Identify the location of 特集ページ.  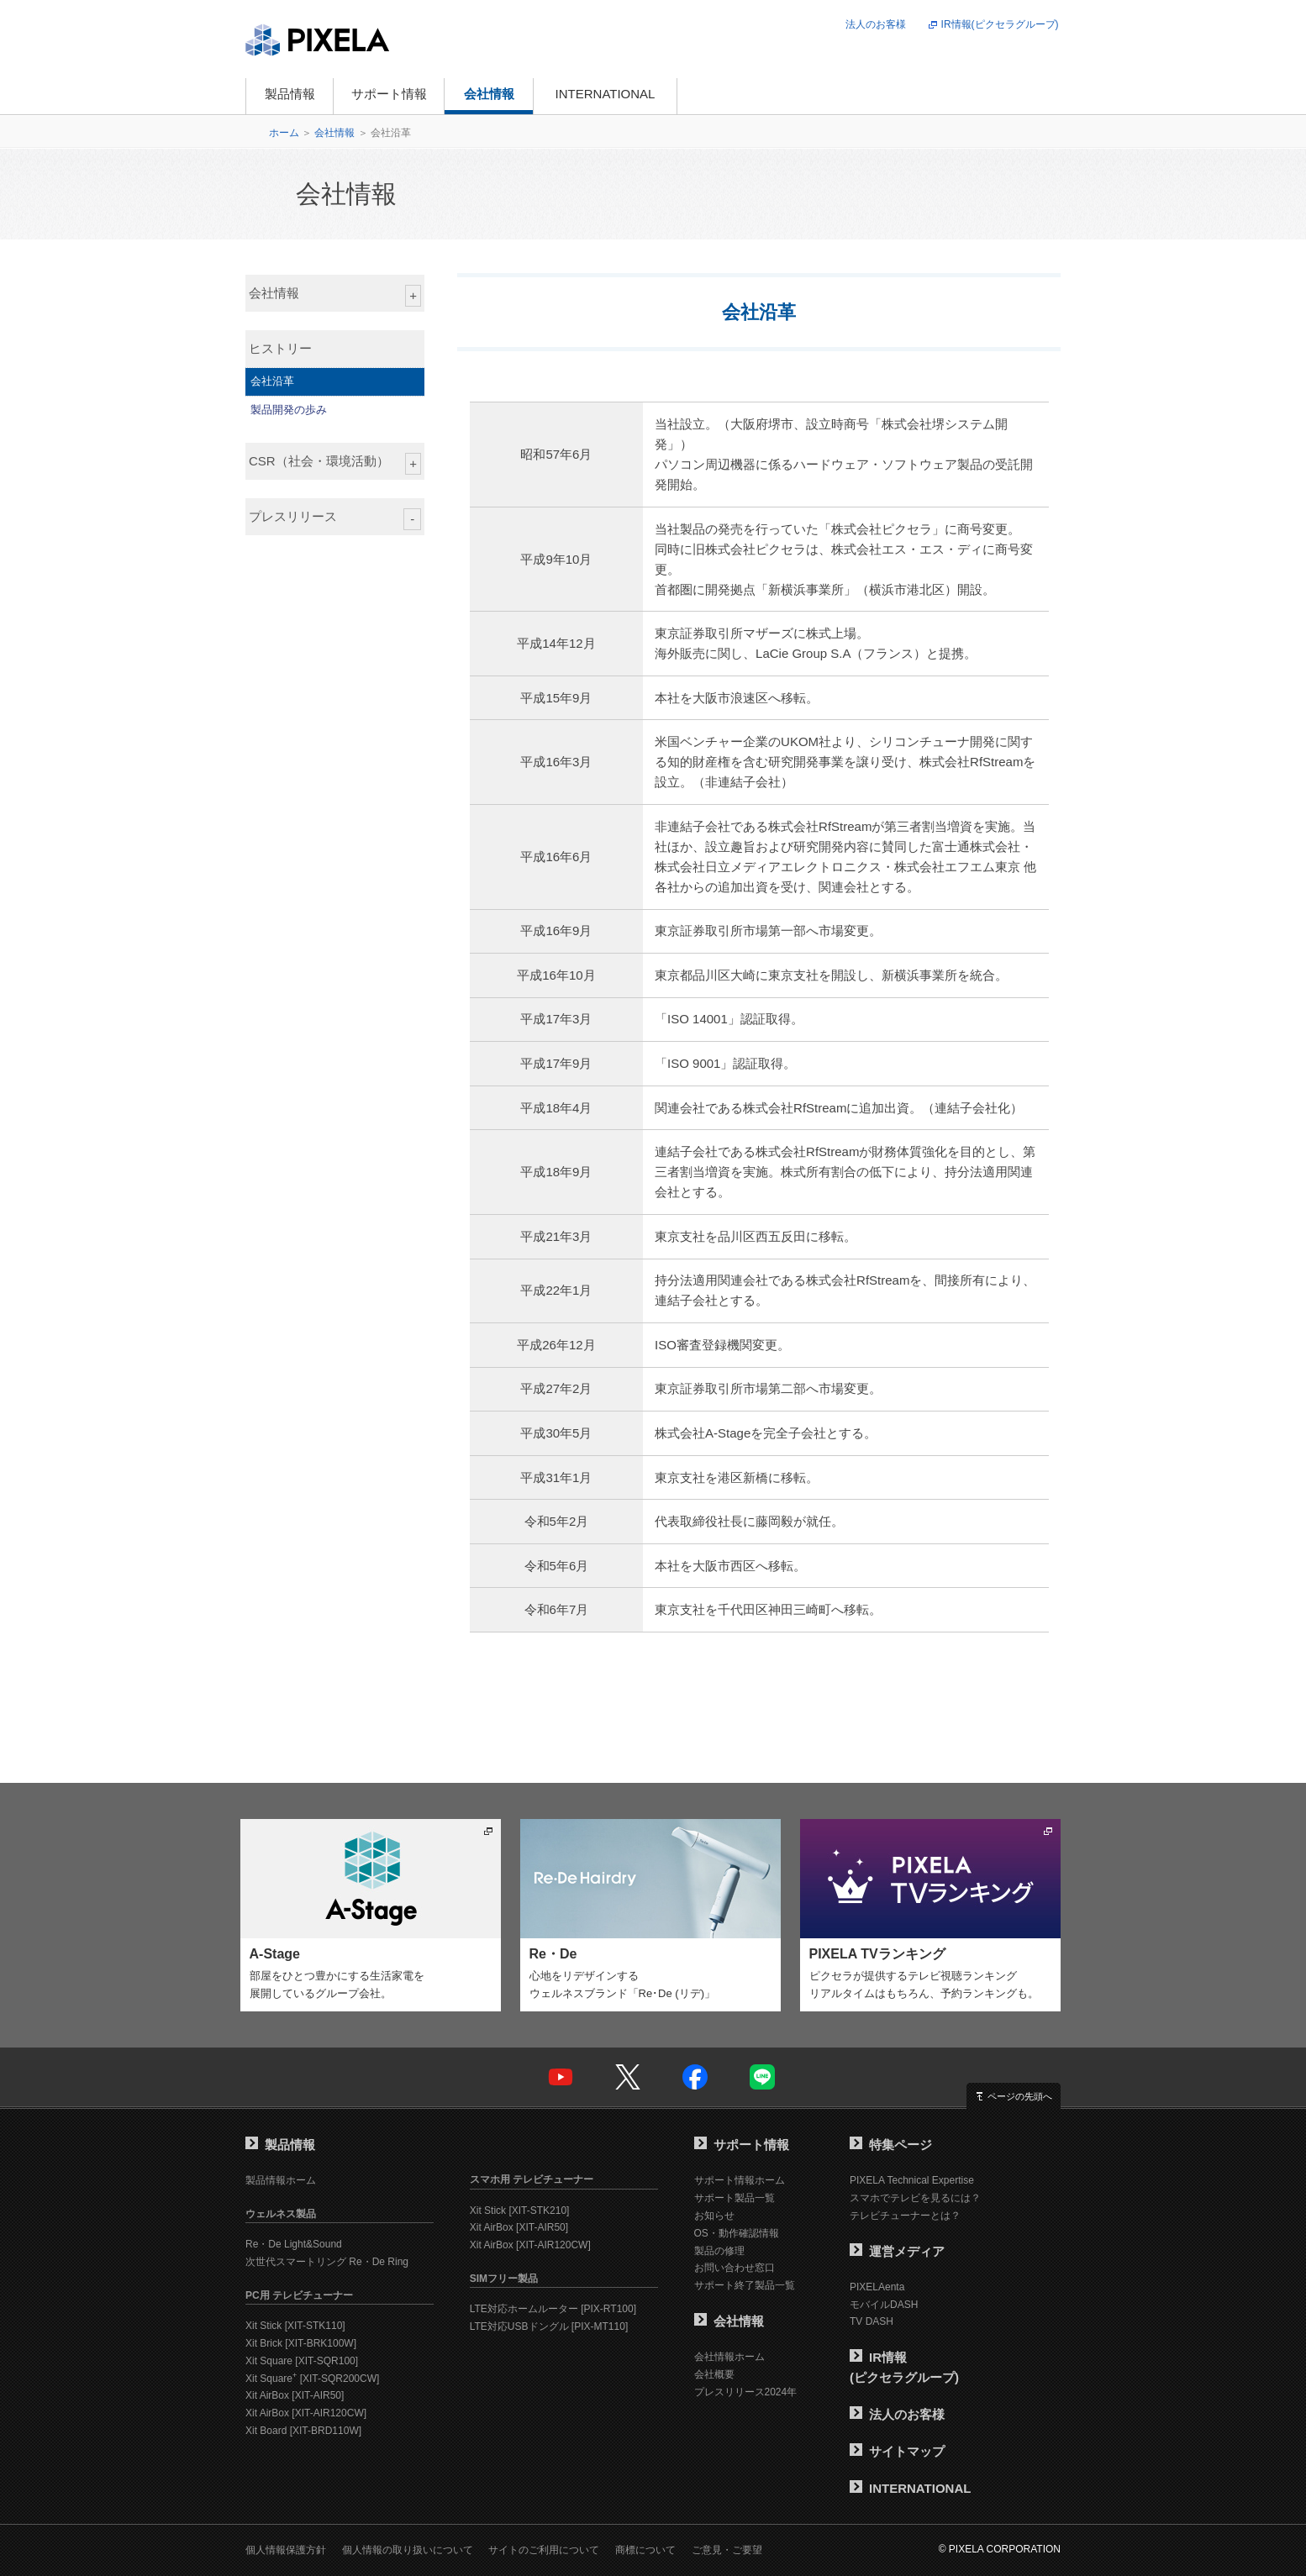
(891, 2144).